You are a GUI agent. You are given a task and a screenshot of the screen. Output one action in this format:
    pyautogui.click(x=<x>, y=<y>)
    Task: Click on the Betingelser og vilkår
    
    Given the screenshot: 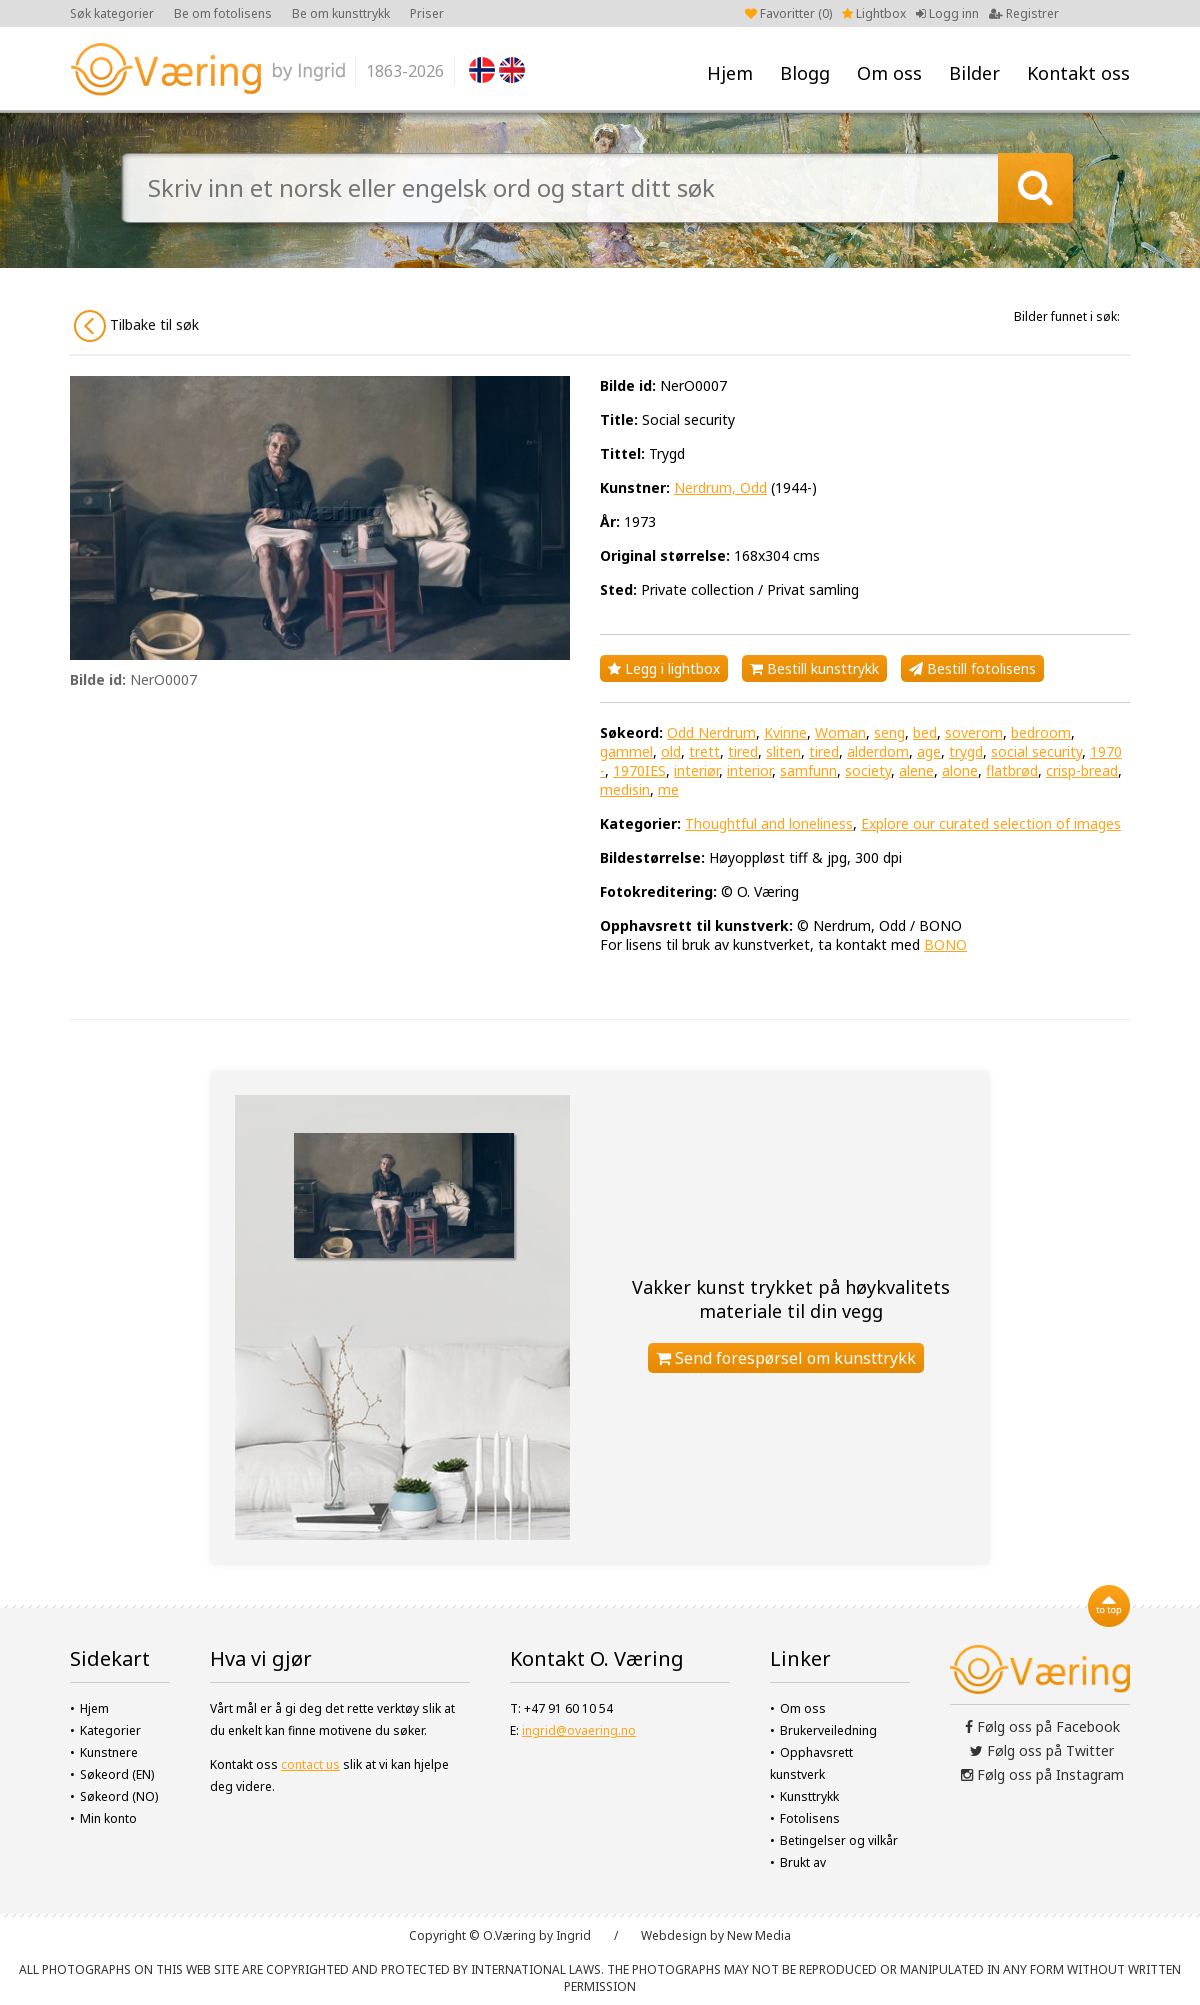 What is the action you would take?
    pyautogui.click(x=839, y=1840)
    